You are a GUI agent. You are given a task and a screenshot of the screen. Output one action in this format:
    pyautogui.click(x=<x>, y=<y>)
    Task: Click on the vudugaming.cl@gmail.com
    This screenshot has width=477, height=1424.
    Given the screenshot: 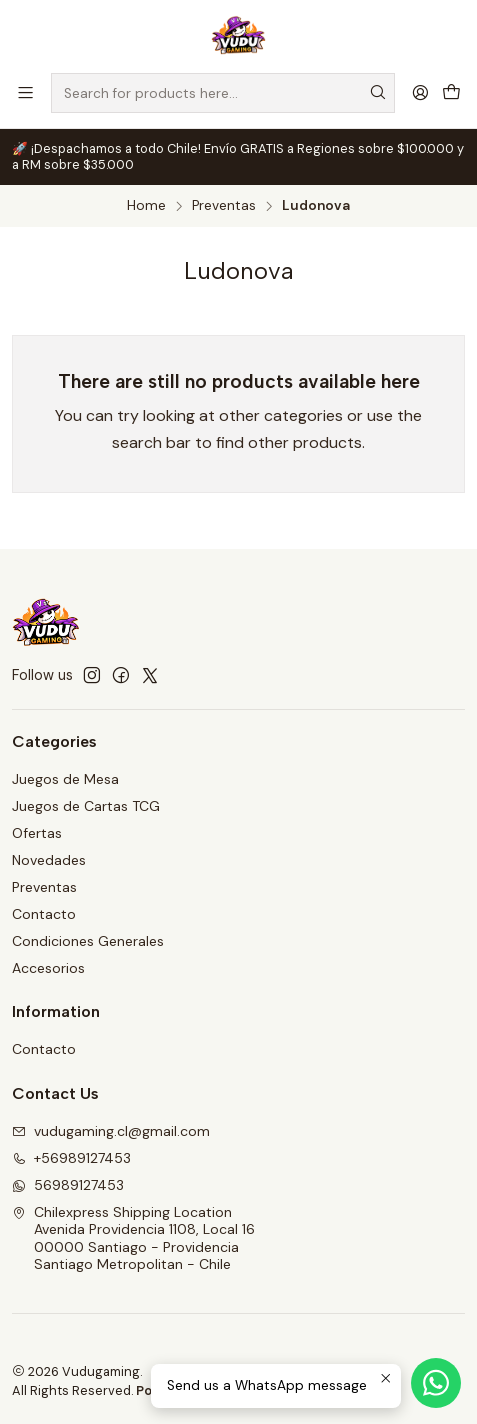 What is the action you would take?
    pyautogui.click(x=111, y=1131)
    